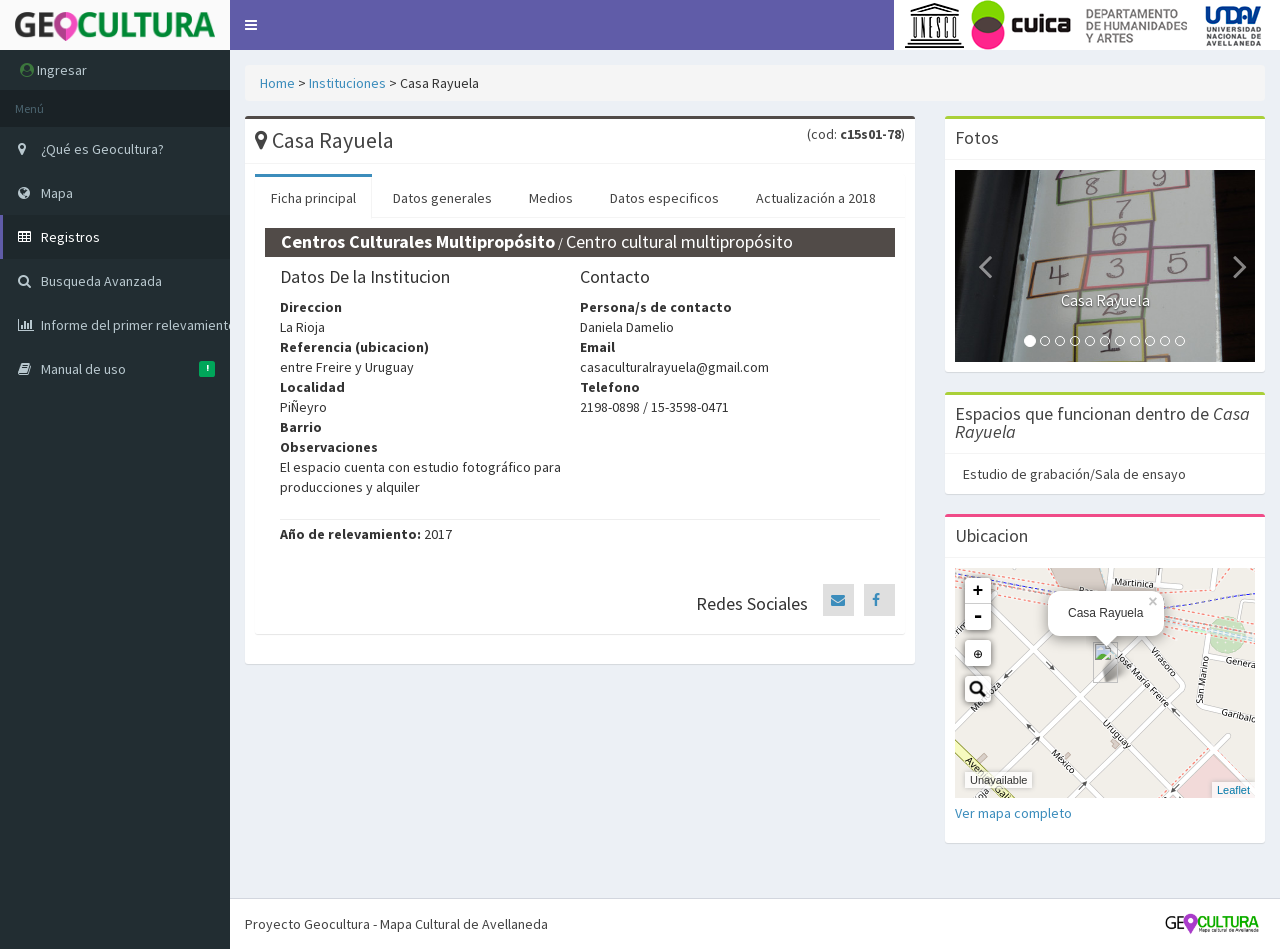  What do you see at coordinates (1074, 474) in the screenshot?
I see `Estudio de grabación/Sala de ensayo` at bounding box center [1074, 474].